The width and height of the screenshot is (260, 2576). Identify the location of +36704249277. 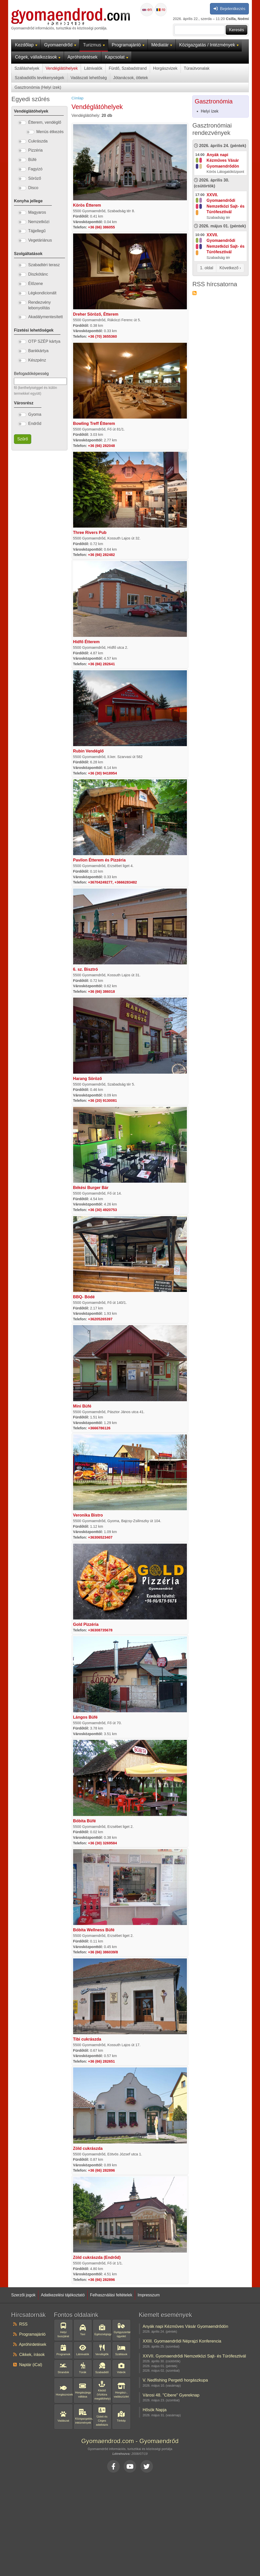
(100, 882).